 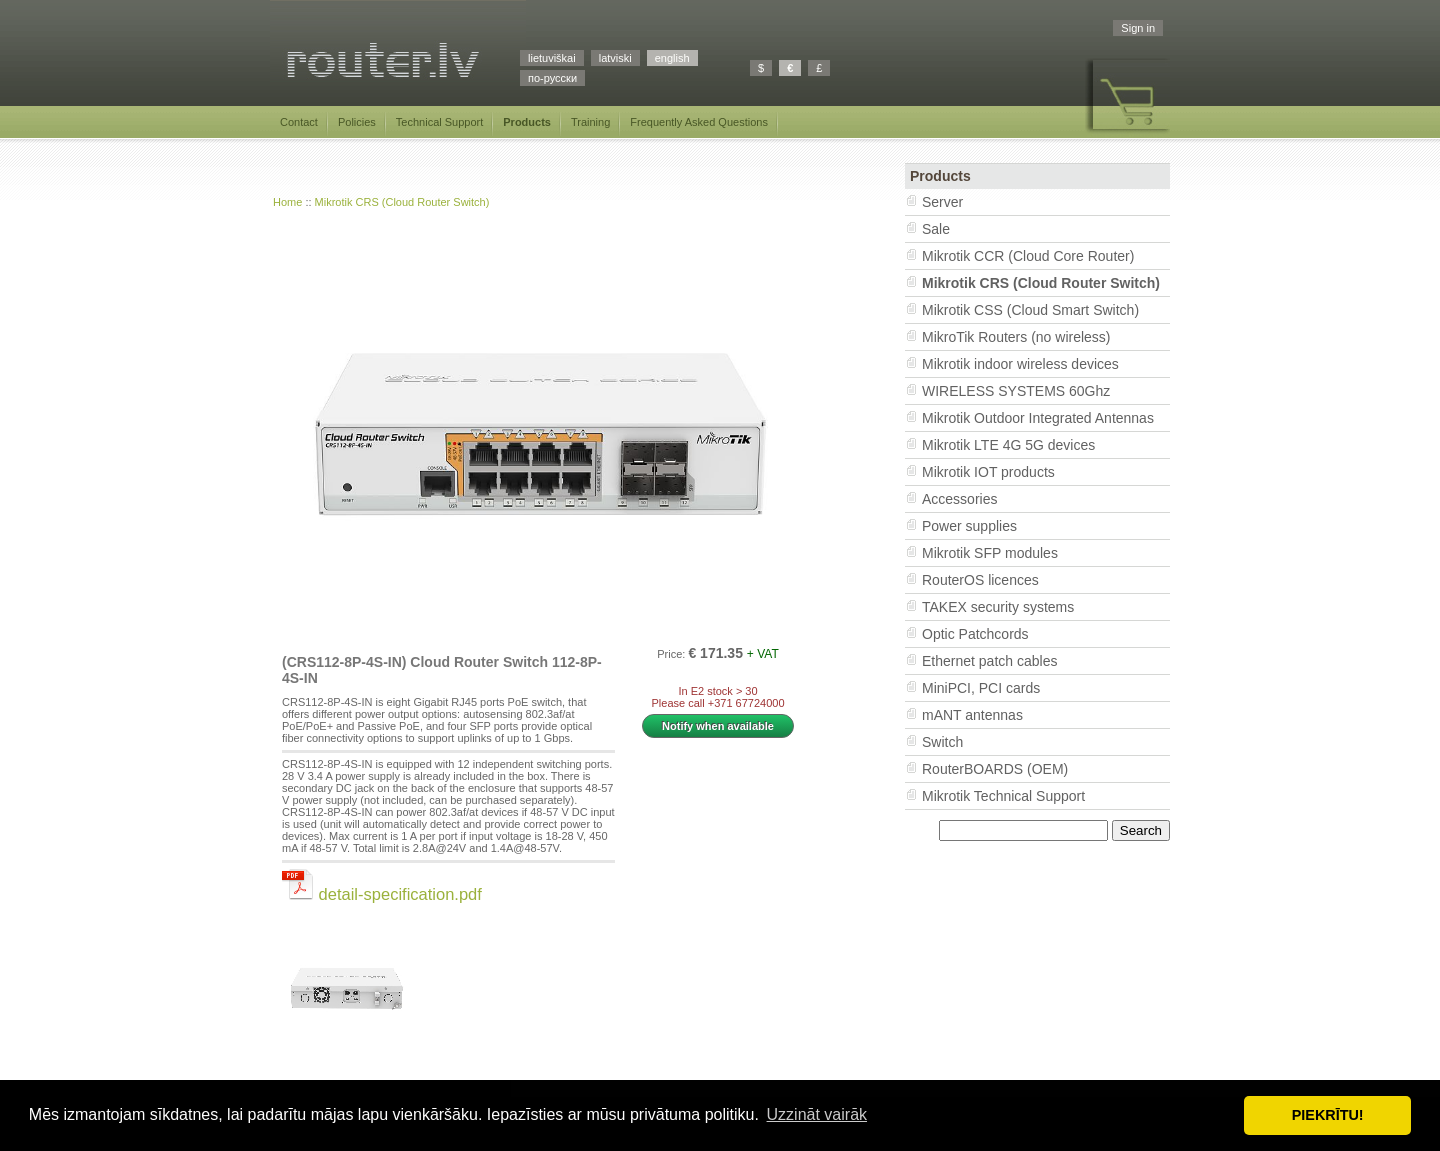 What do you see at coordinates (936, 229) in the screenshot?
I see `Sale` at bounding box center [936, 229].